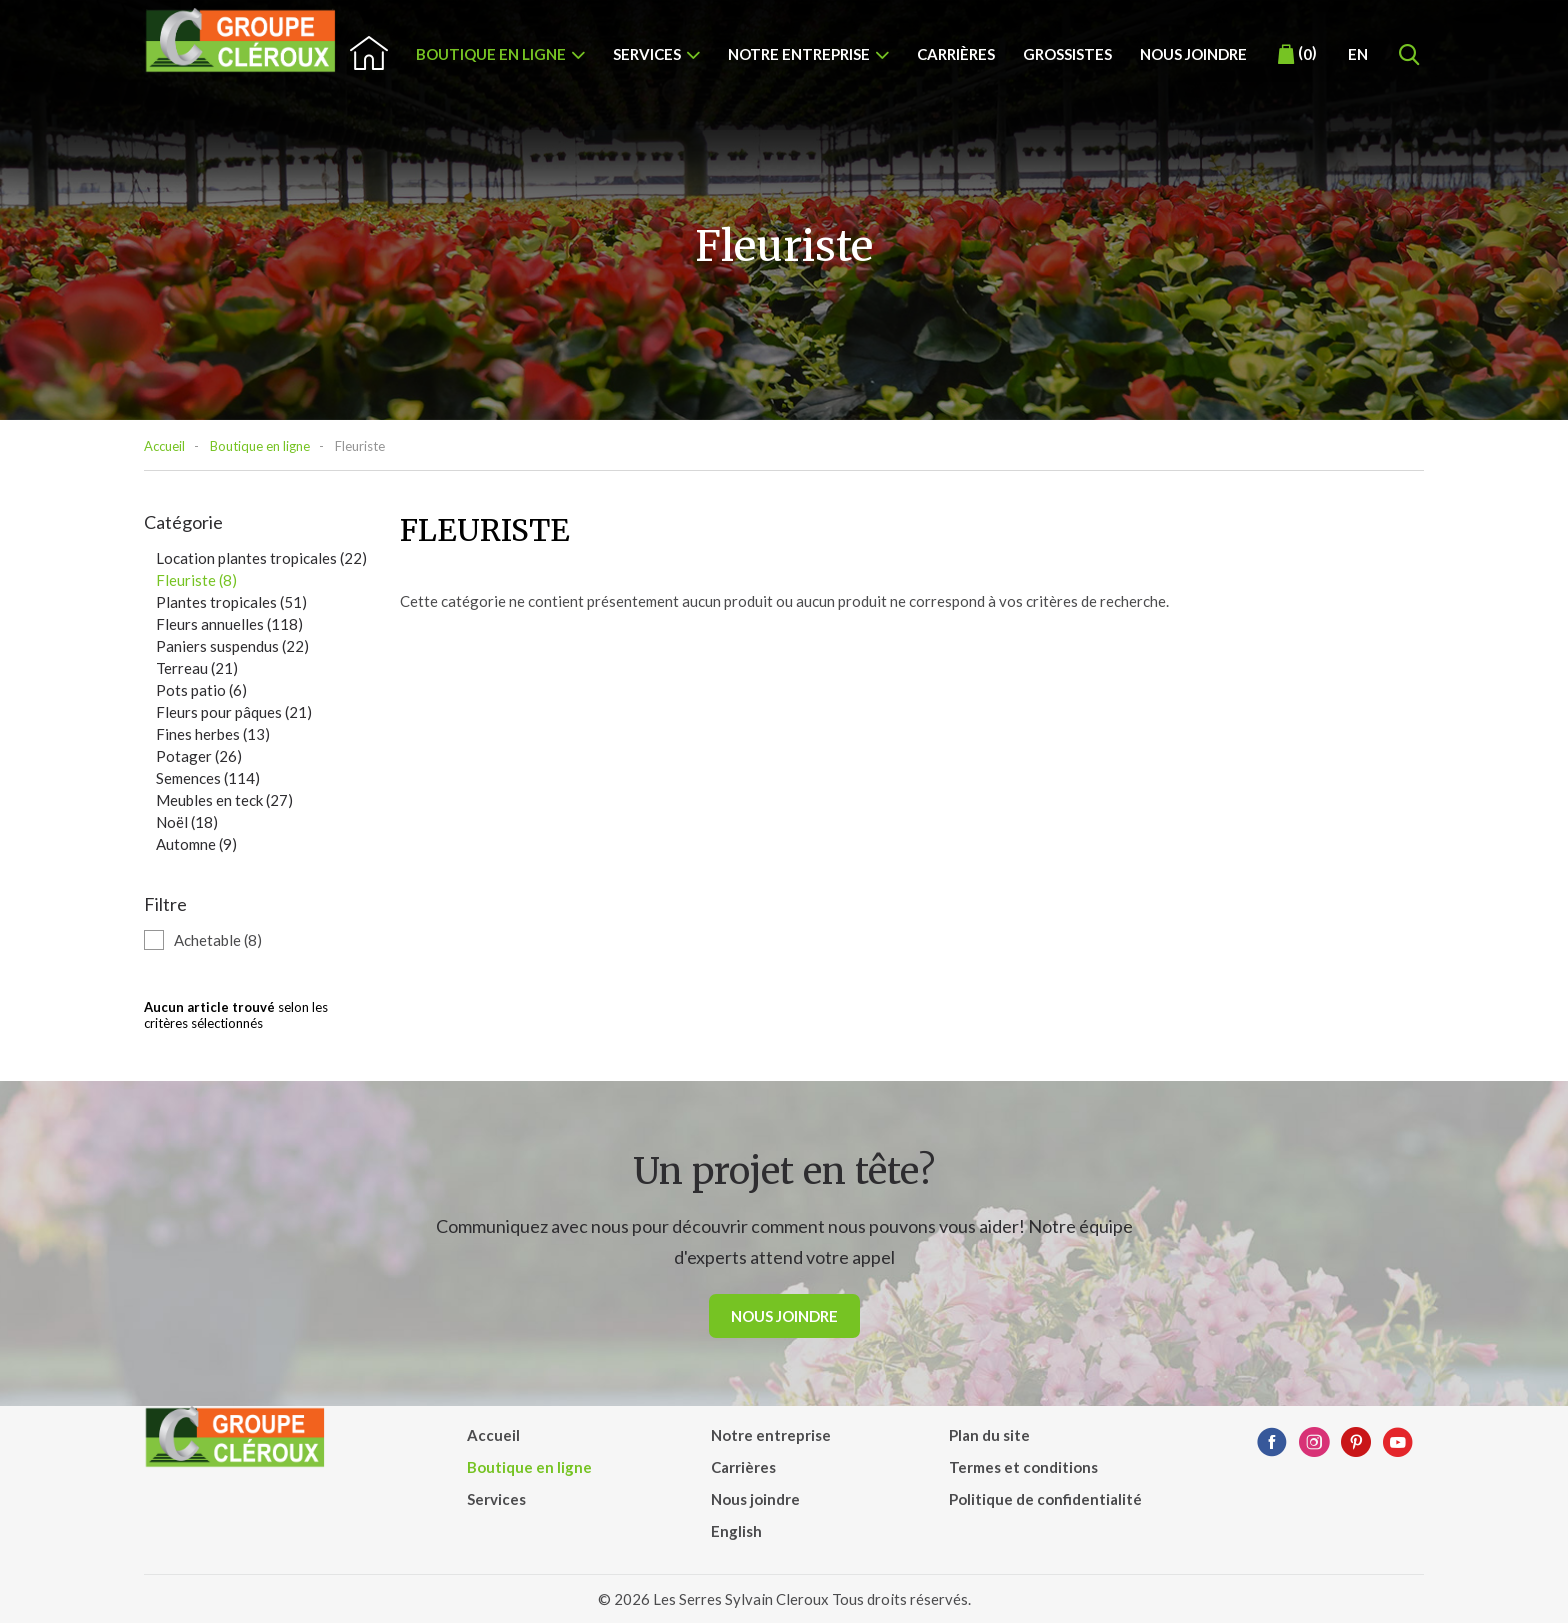 The image size is (1568, 1623). I want to click on Potager (26), so click(199, 756).